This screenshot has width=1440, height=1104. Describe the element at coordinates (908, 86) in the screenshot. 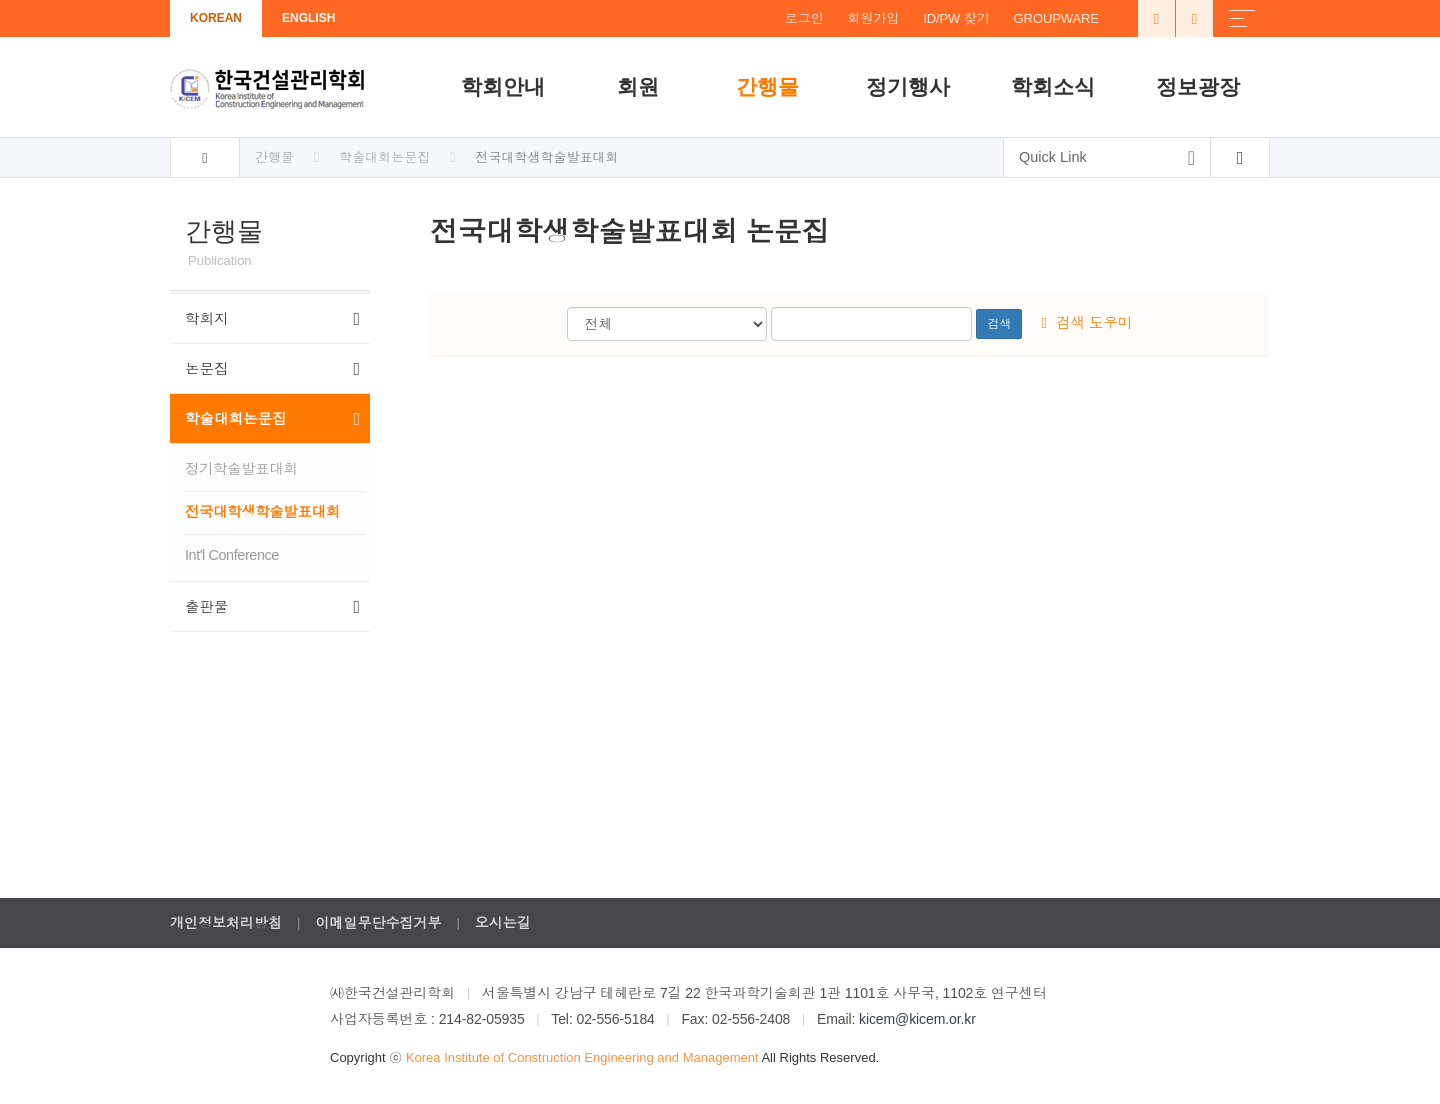

I see `정기행사` at that location.